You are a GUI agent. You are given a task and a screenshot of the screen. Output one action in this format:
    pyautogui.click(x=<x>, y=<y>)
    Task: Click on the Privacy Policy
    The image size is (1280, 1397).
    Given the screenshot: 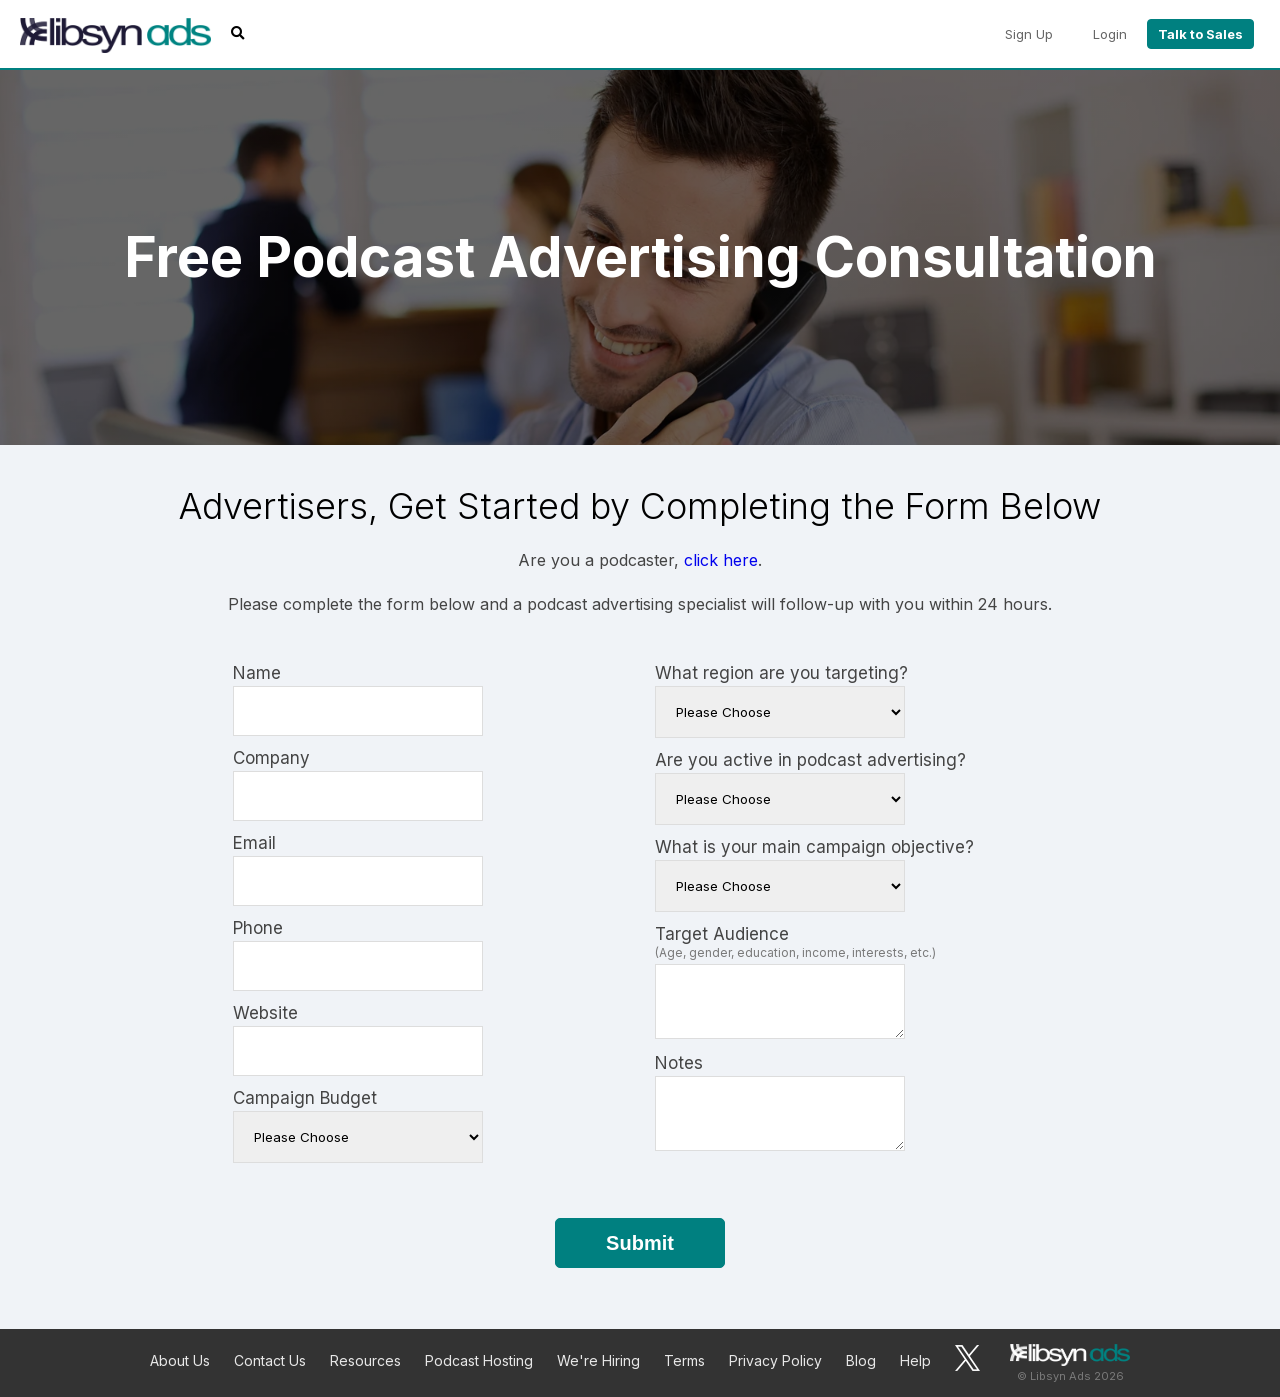 What is the action you would take?
    pyautogui.click(x=775, y=1360)
    